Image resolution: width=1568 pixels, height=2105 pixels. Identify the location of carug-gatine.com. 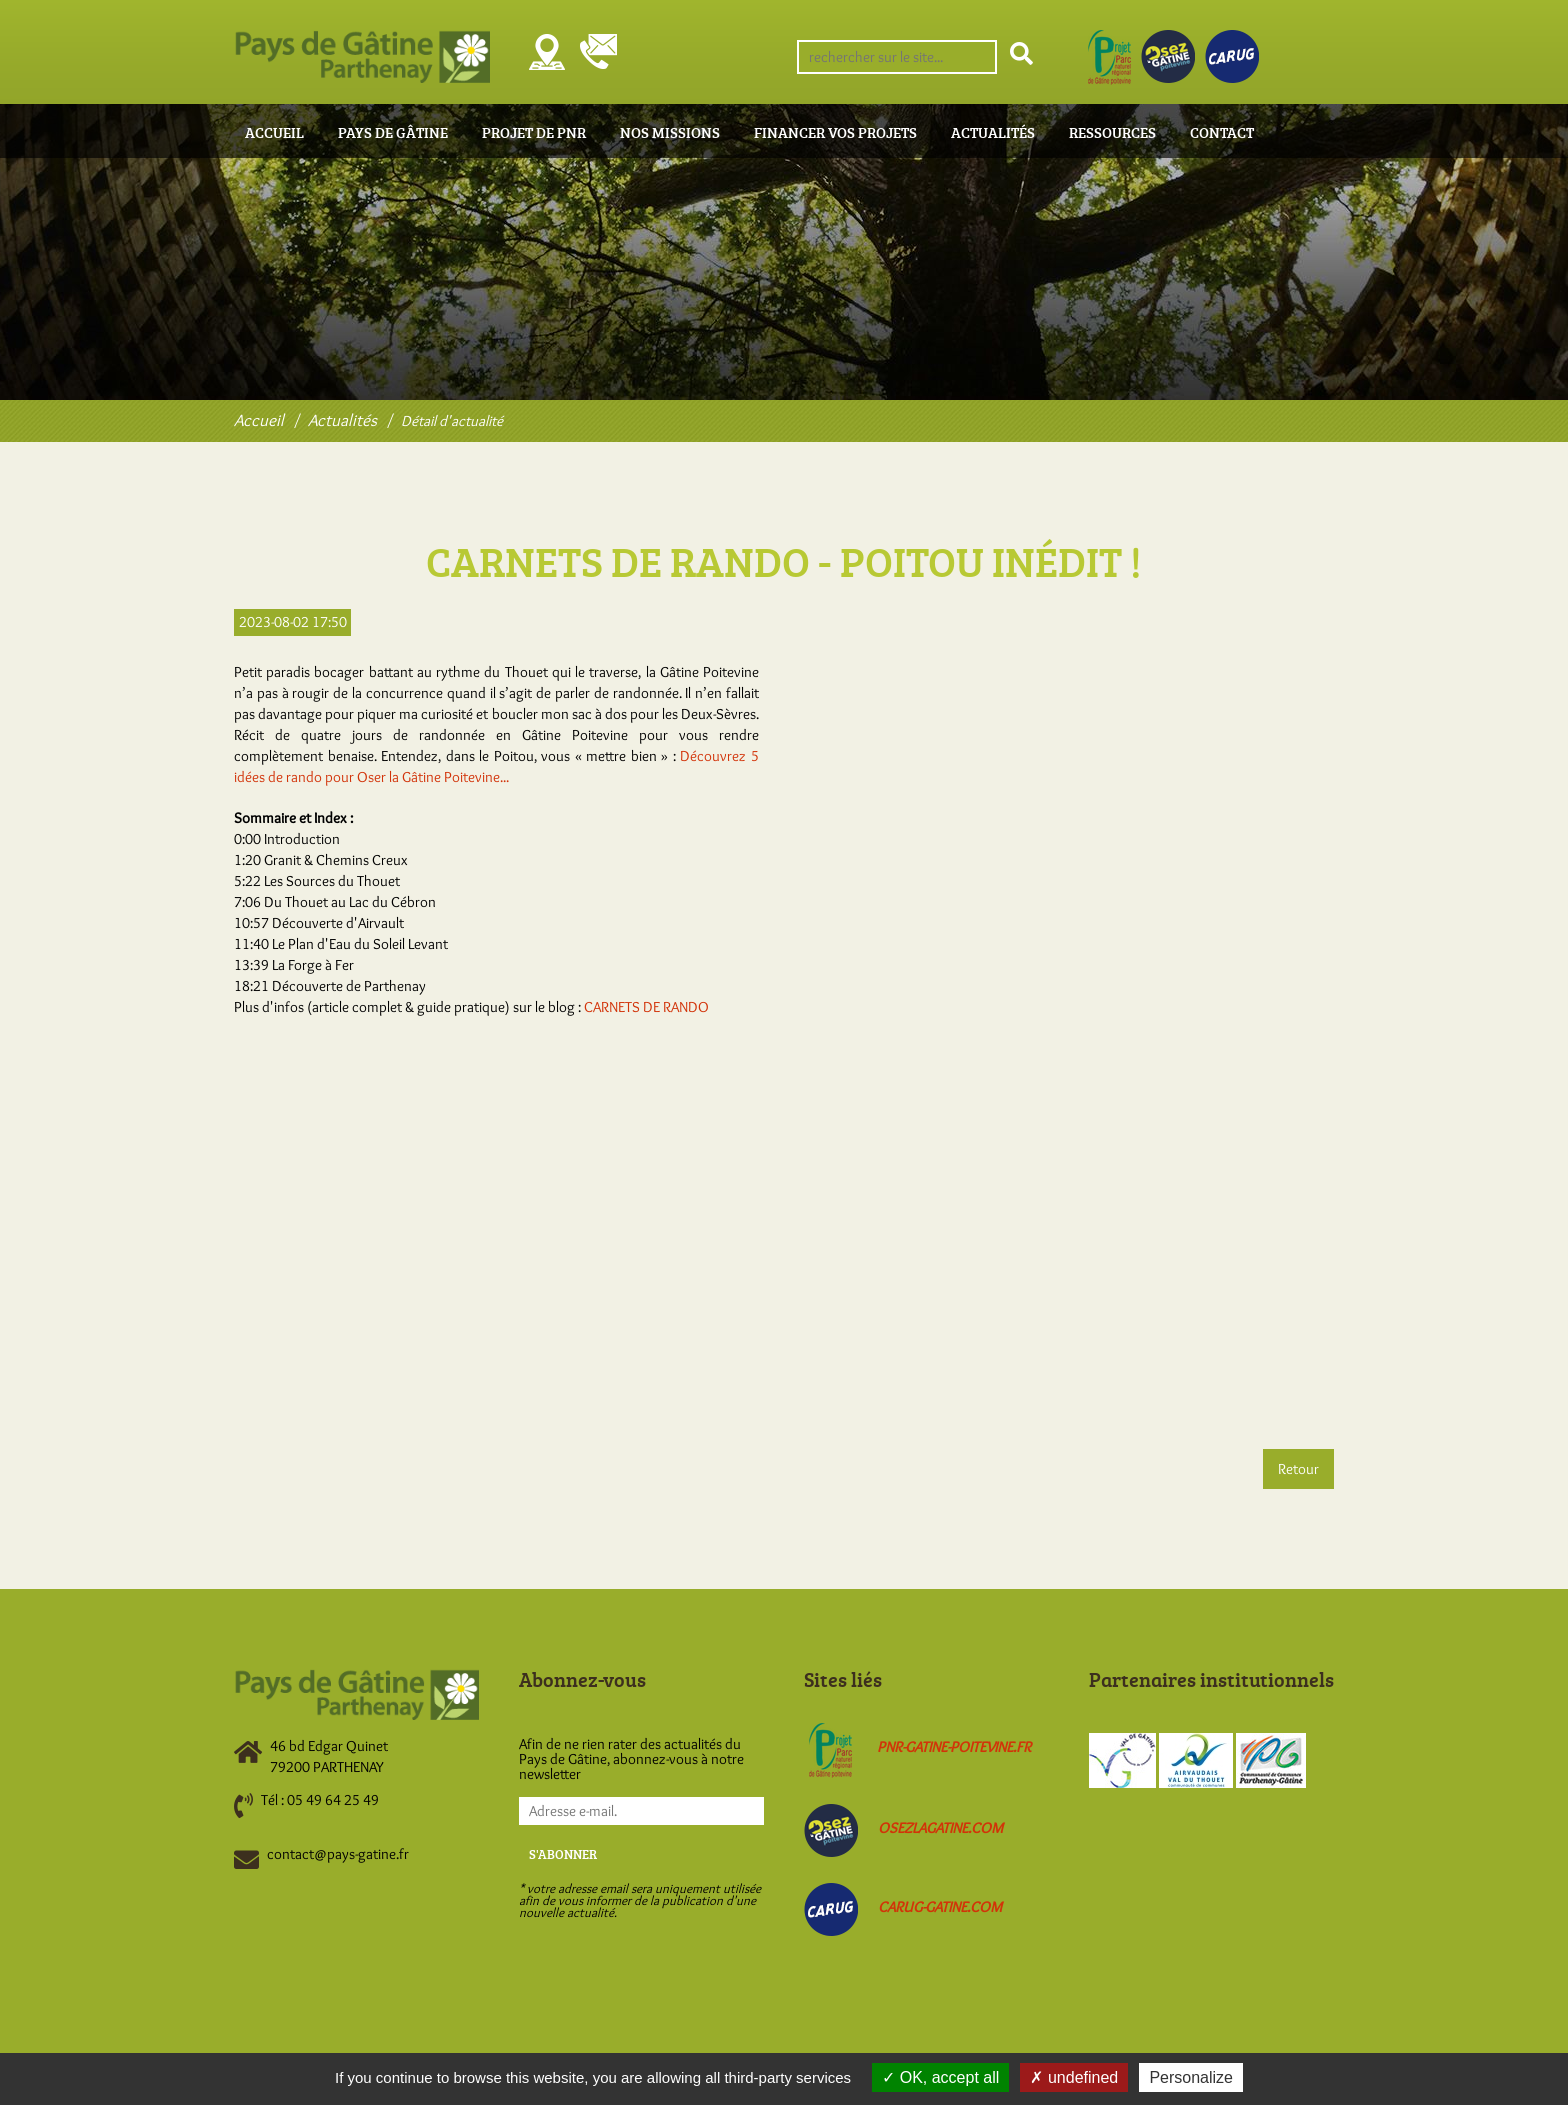
(940, 1907).